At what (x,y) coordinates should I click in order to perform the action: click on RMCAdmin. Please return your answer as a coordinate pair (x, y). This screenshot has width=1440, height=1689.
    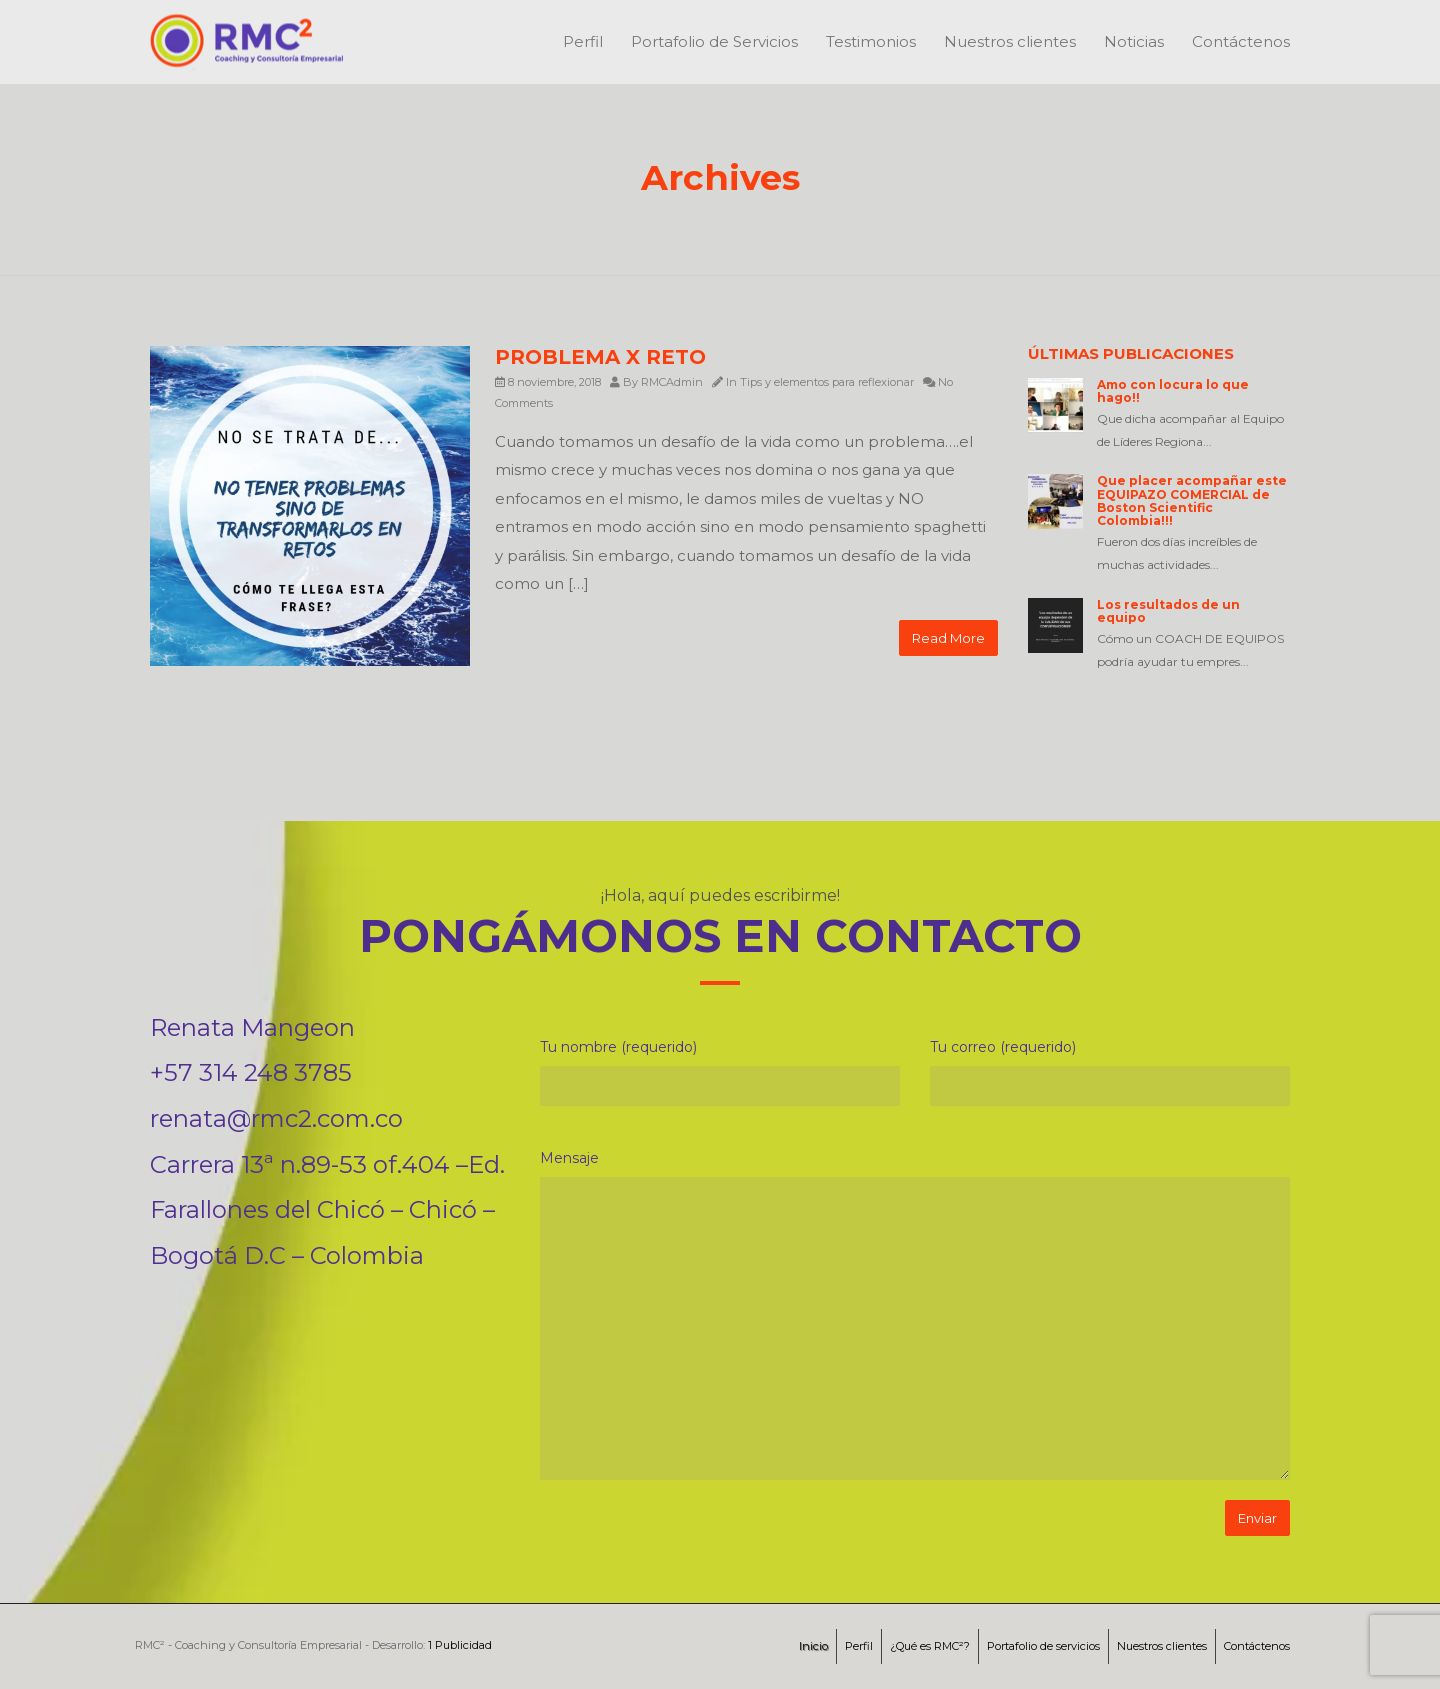
    Looking at the image, I should click on (672, 382).